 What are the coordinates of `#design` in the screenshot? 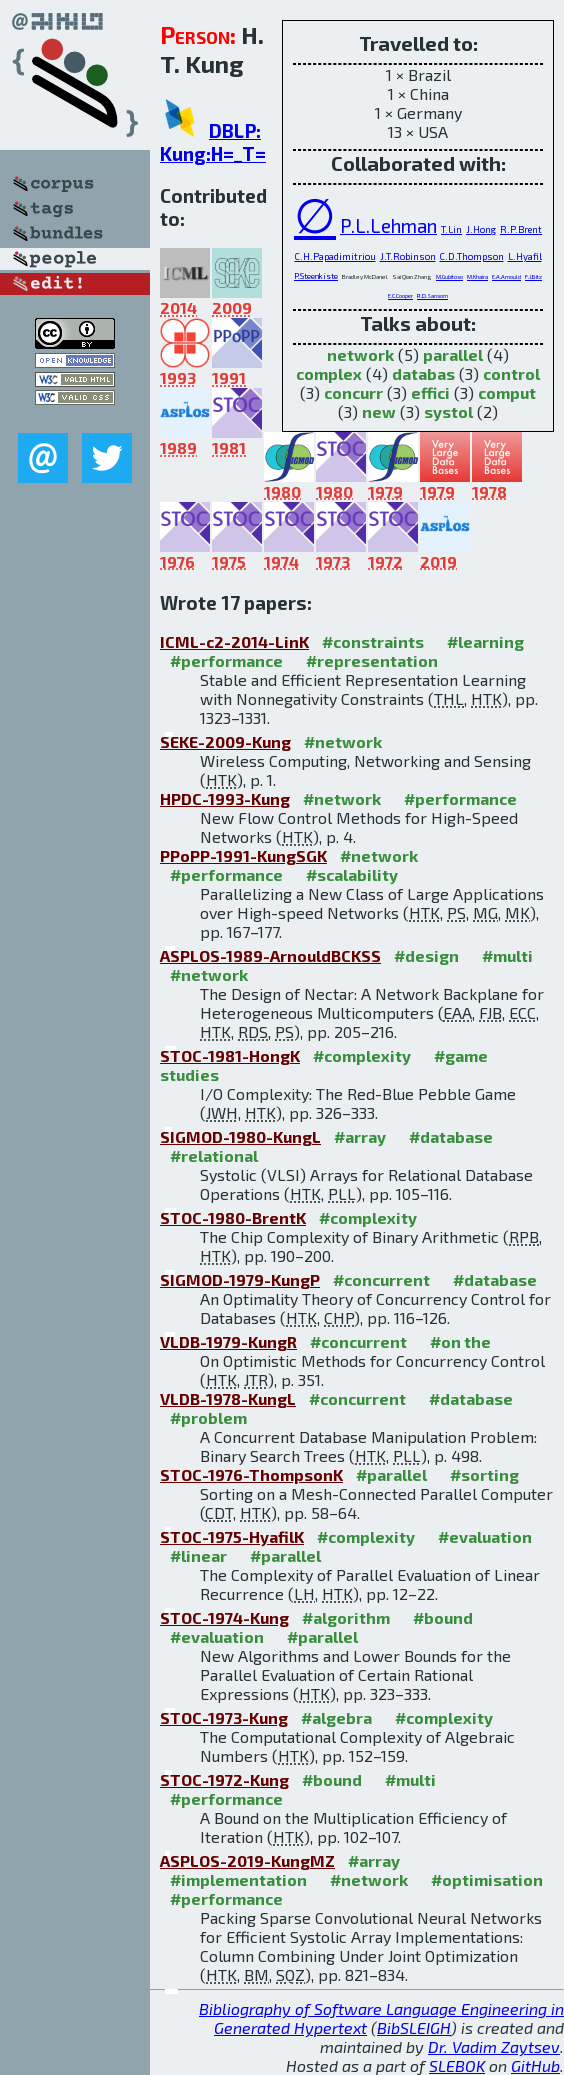 It's located at (426, 955).